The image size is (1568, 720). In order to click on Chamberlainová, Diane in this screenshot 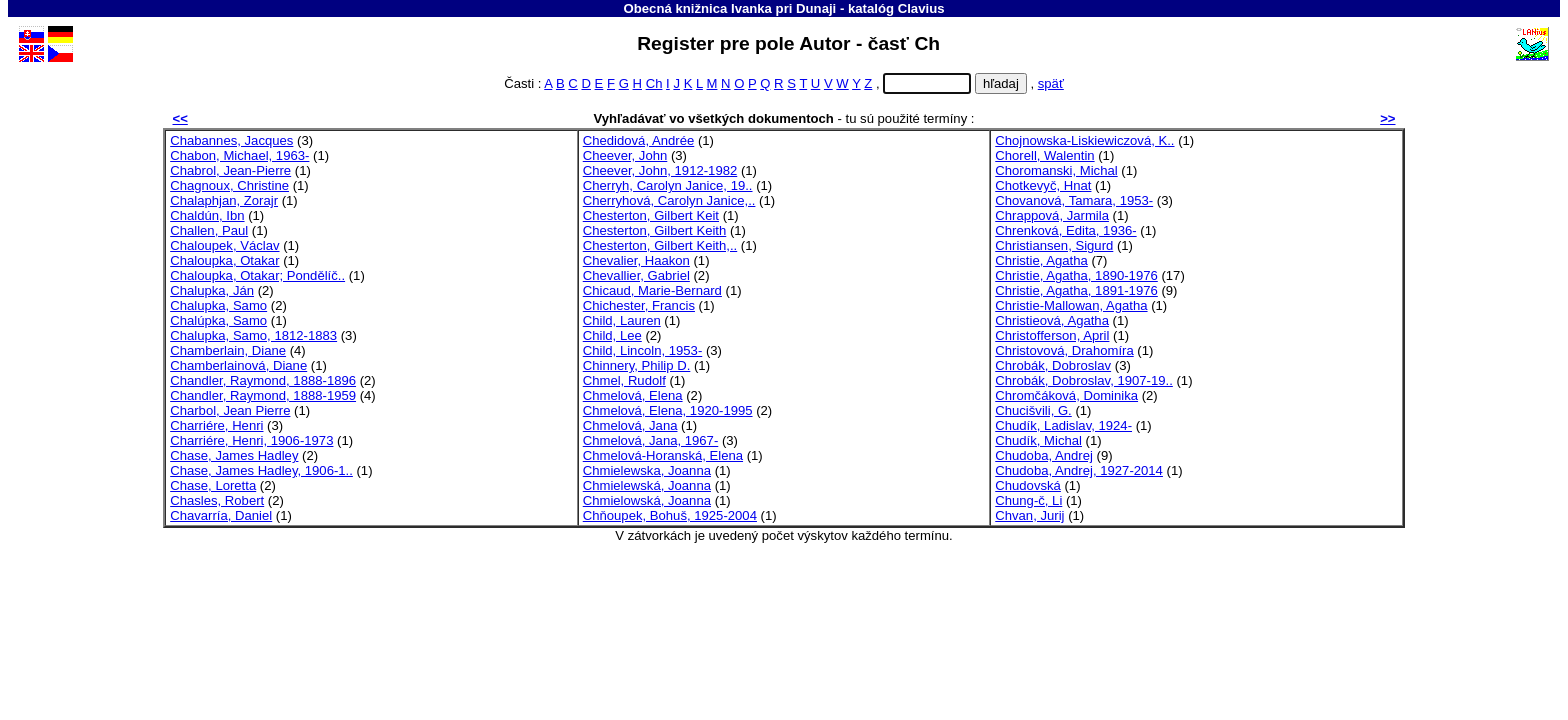, I will do `click(238, 365)`.